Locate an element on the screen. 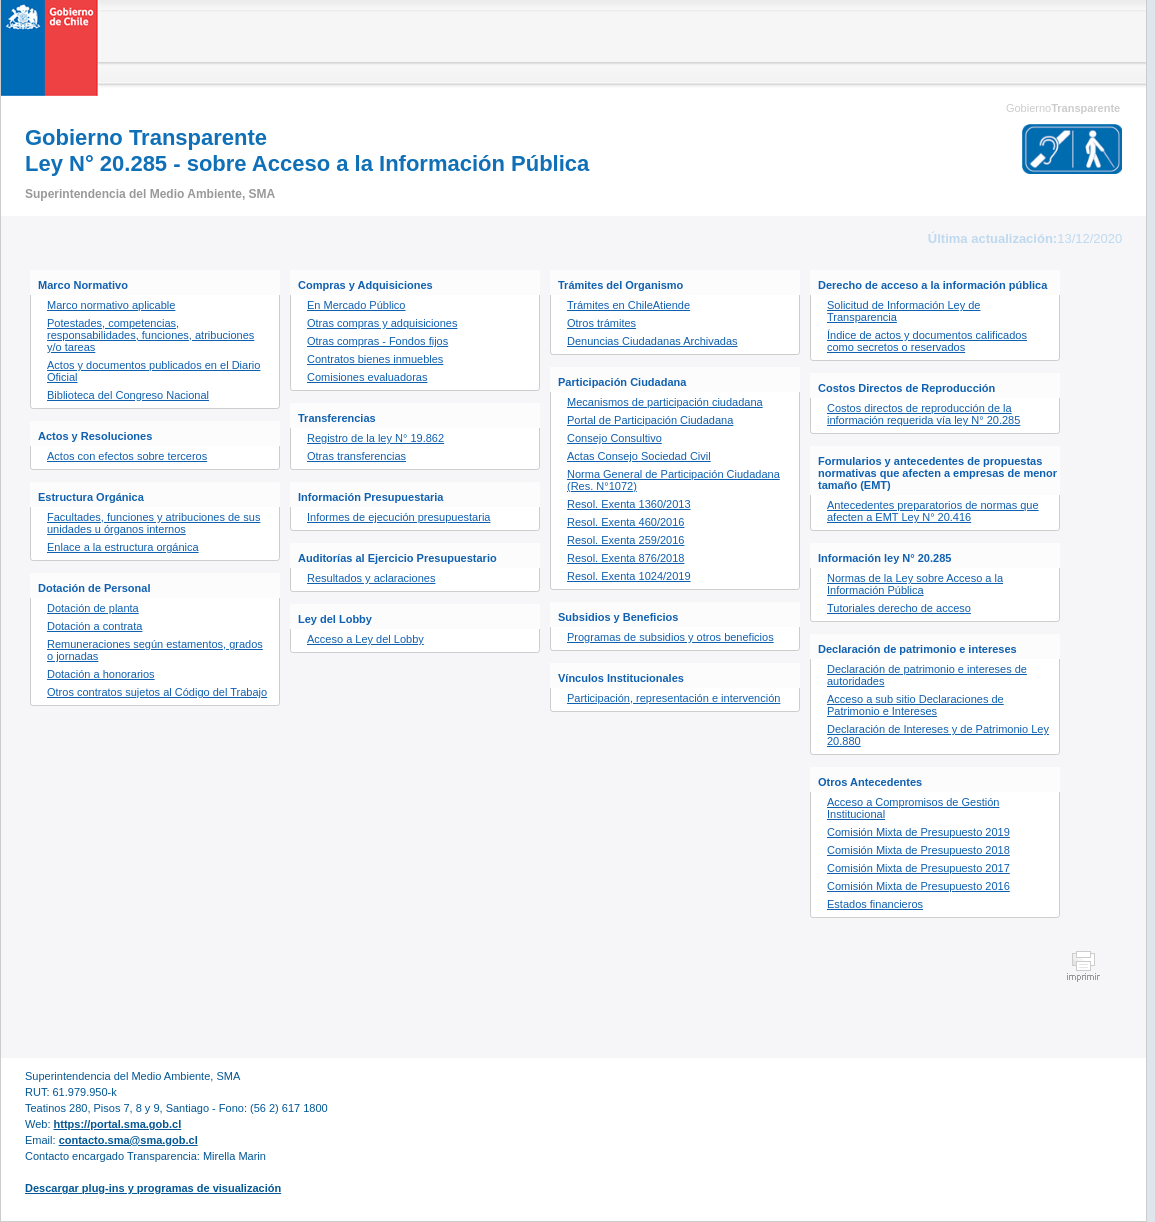 The height and width of the screenshot is (1222, 1155). Informes de ejecución presupuestaria is located at coordinates (398, 517).